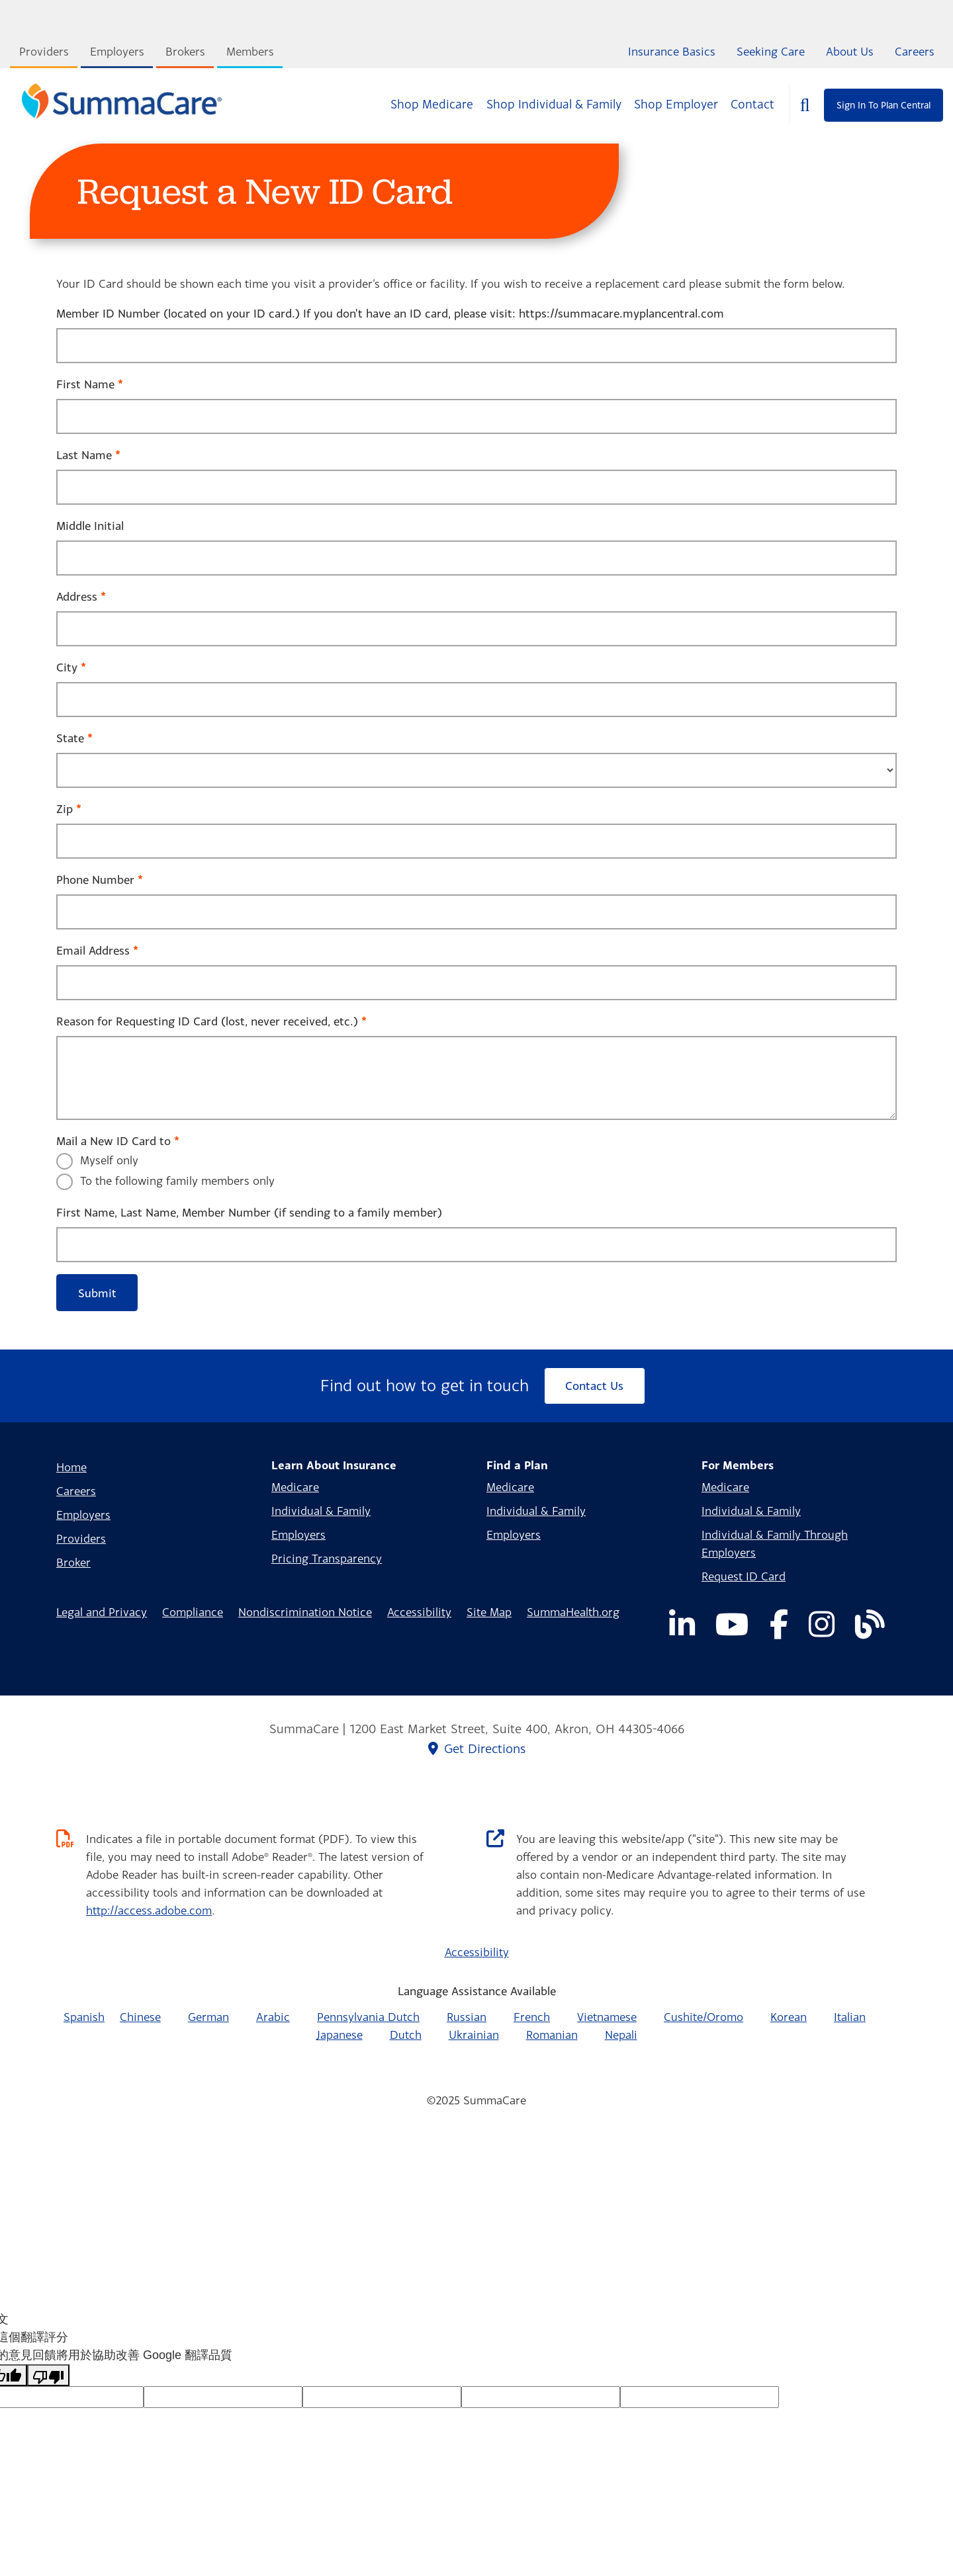 This screenshot has width=953, height=2576. Describe the element at coordinates (207, 1021) in the screenshot. I see `Reason for Requesting ID Card (lost, never received, etc.)` at that location.